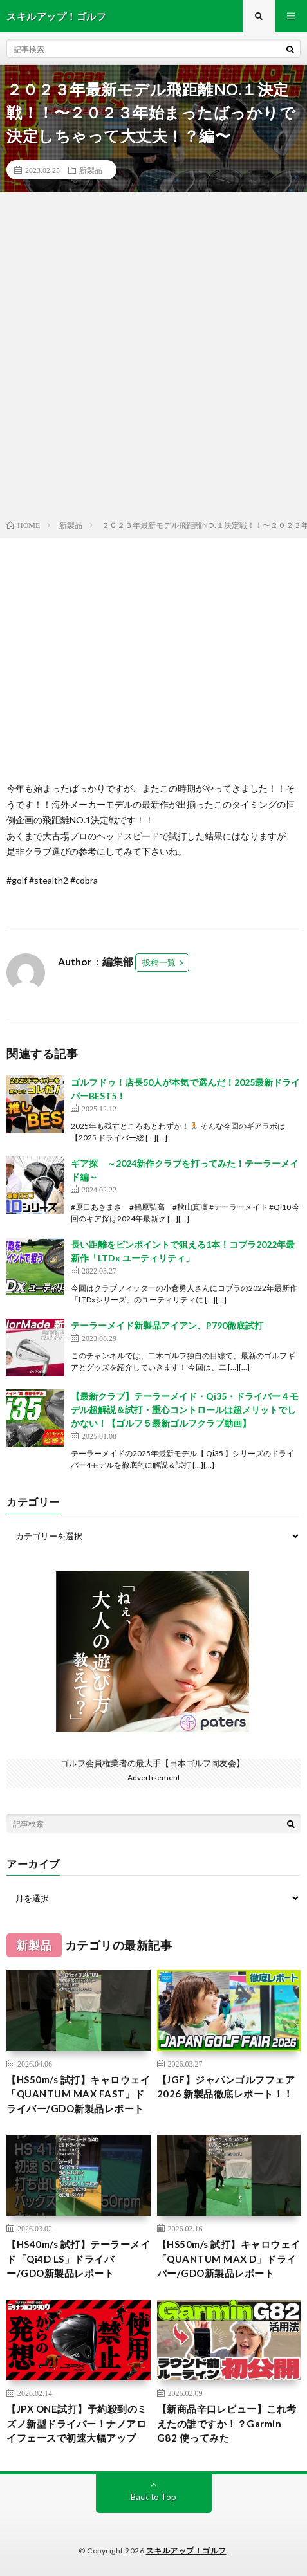 The image size is (307, 2576). Describe the element at coordinates (186, 2550) in the screenshot. I see `スキルアップ！ゴルフ` at that location.